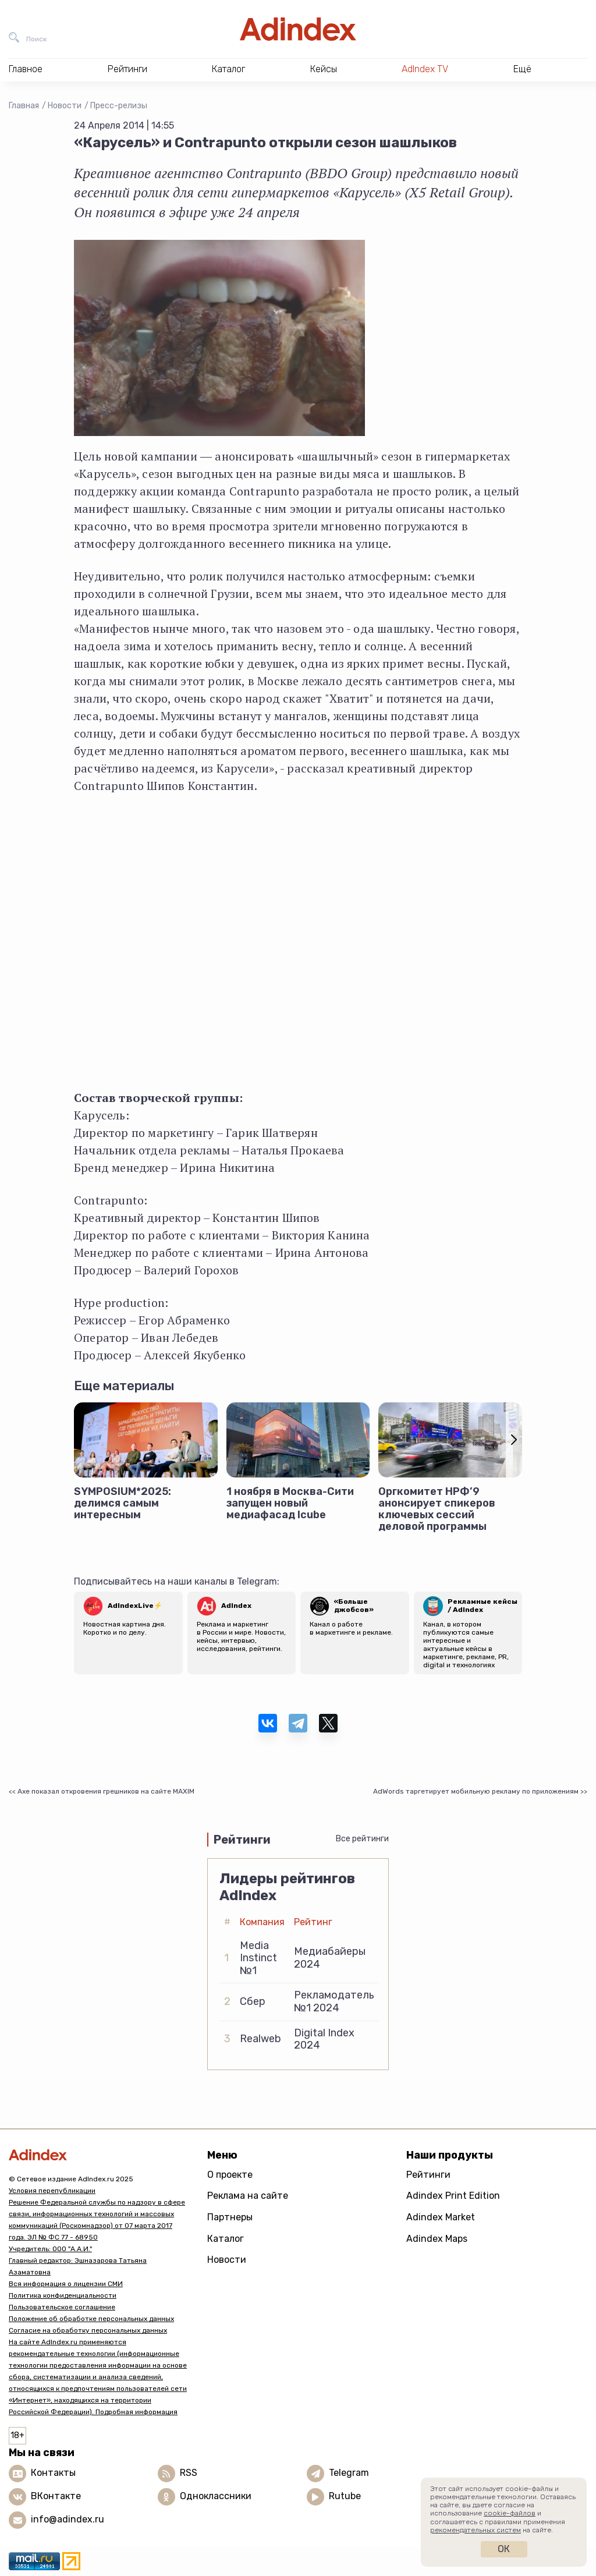  I want to click on Adindex Print Edition, so click(453, 2195).